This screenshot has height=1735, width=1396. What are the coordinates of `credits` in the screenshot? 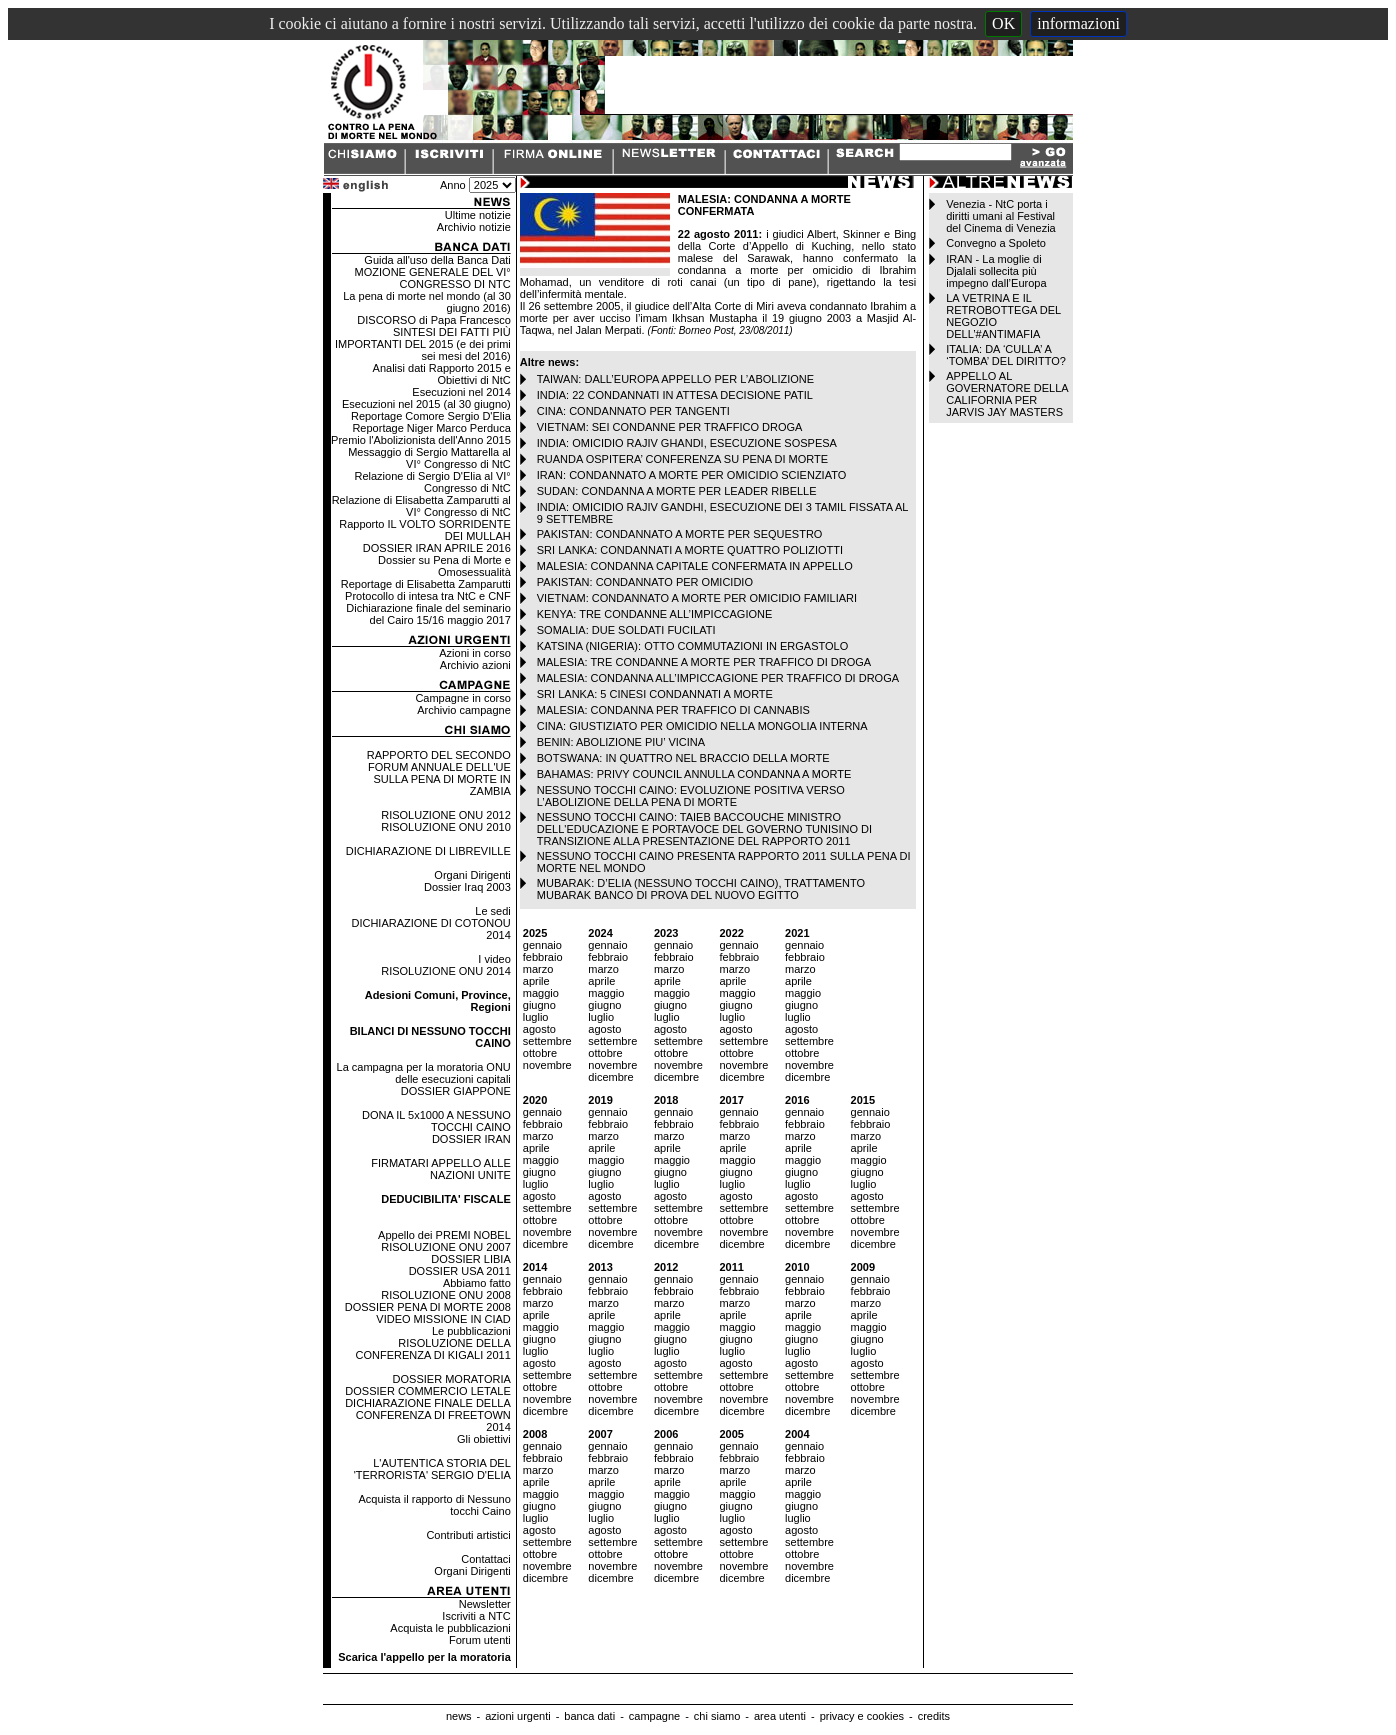 It's located at (934, 1716).